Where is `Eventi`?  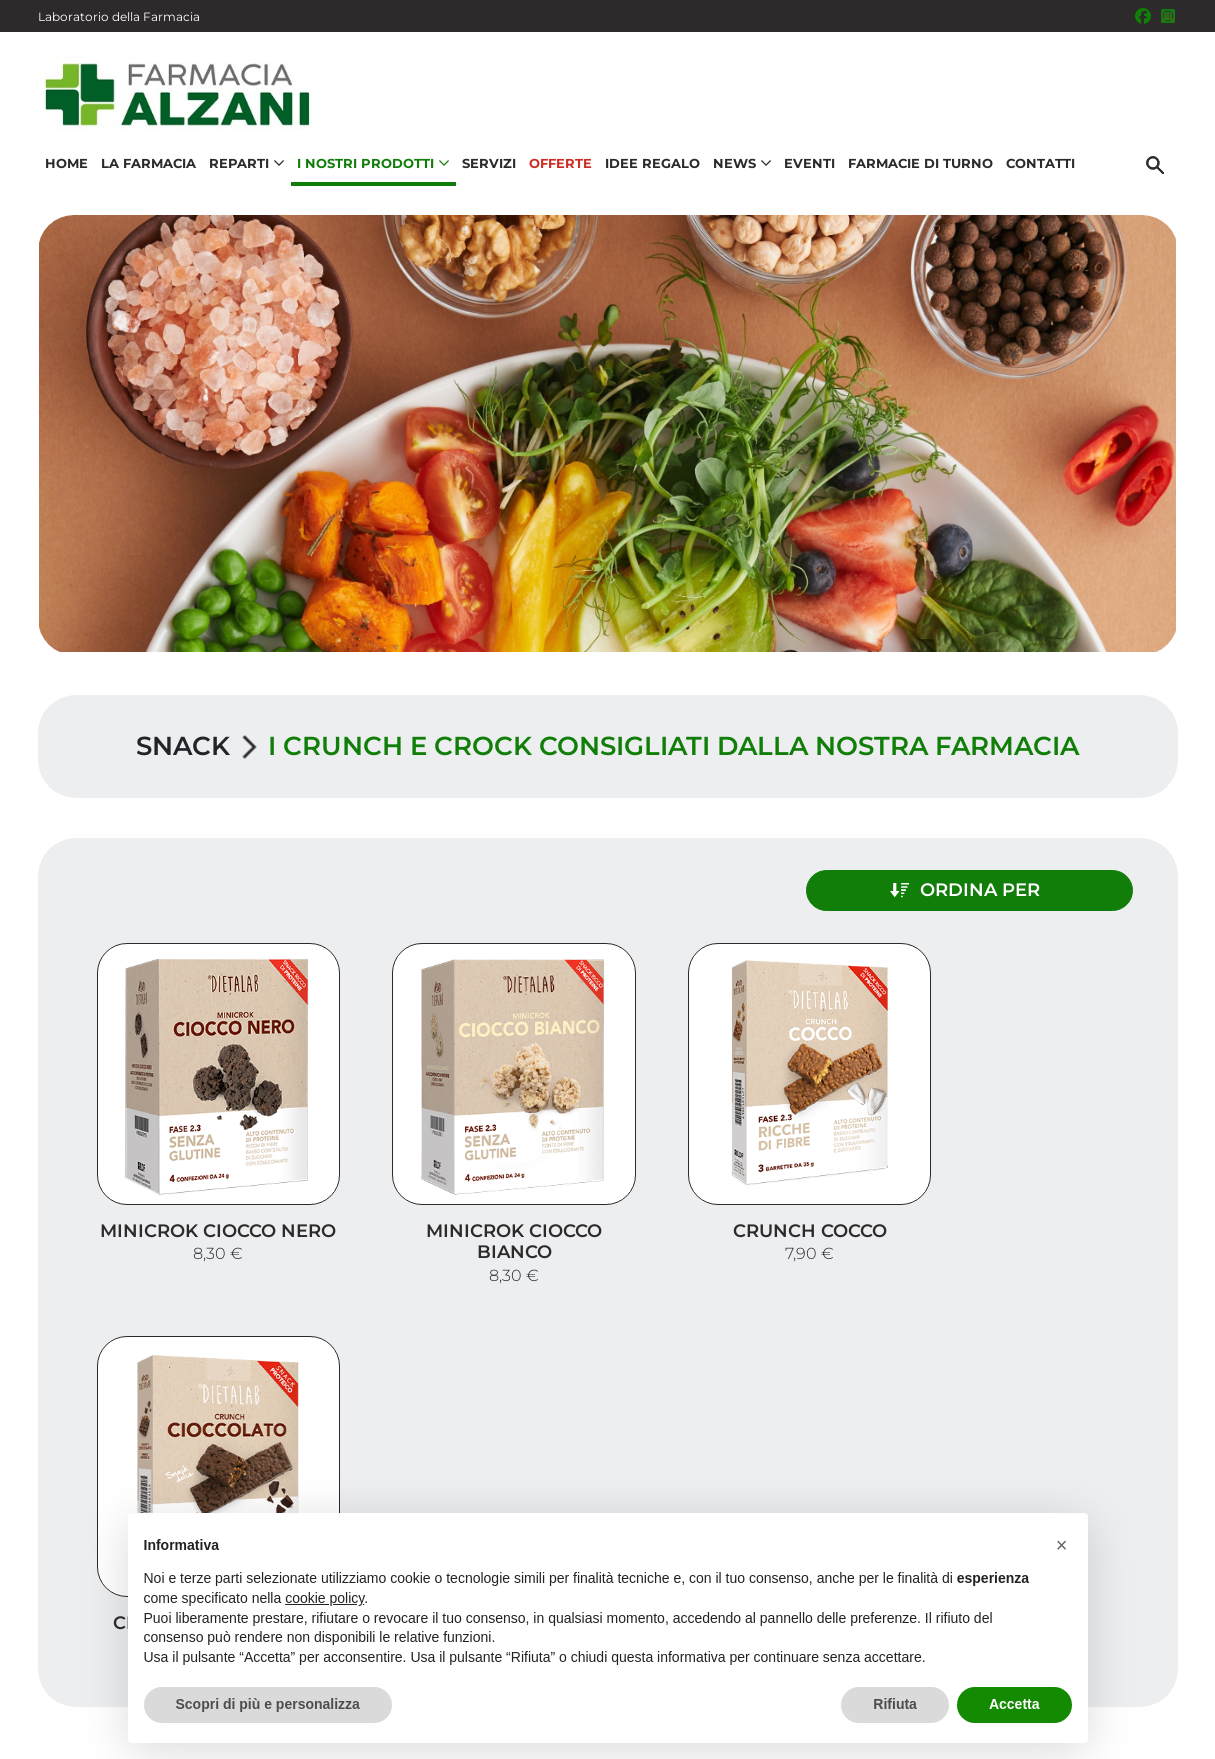
Eventi is located at coordinates (808, 166).